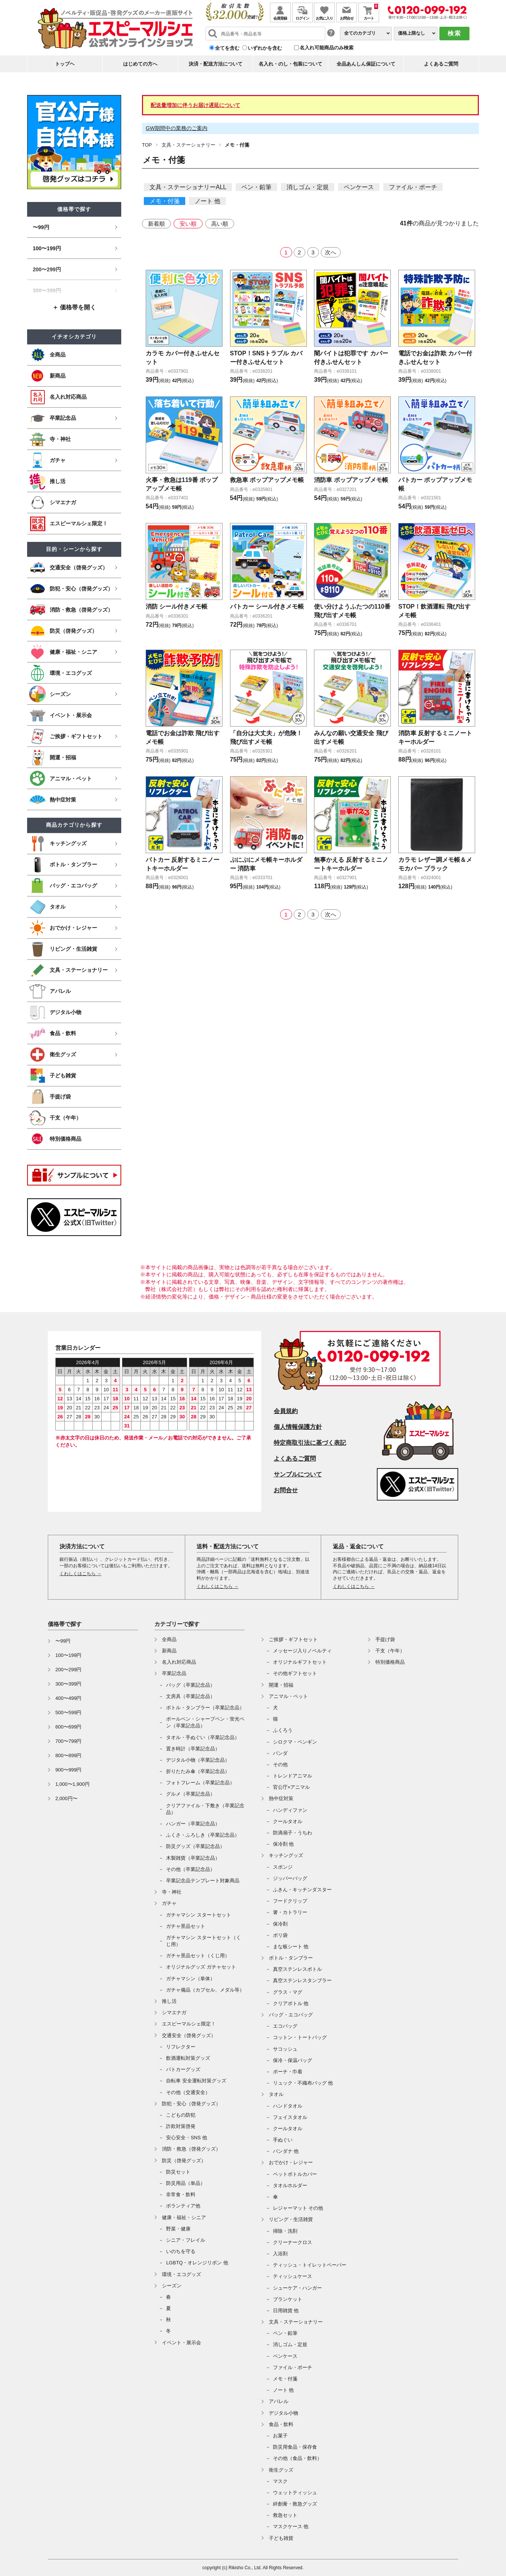 Image resolution: width=506 pixels, height=2576 pixels. Describe the element at coordinates (176, 606) in the screenshot. I see `消防 シール付きメモ帳` at that location.